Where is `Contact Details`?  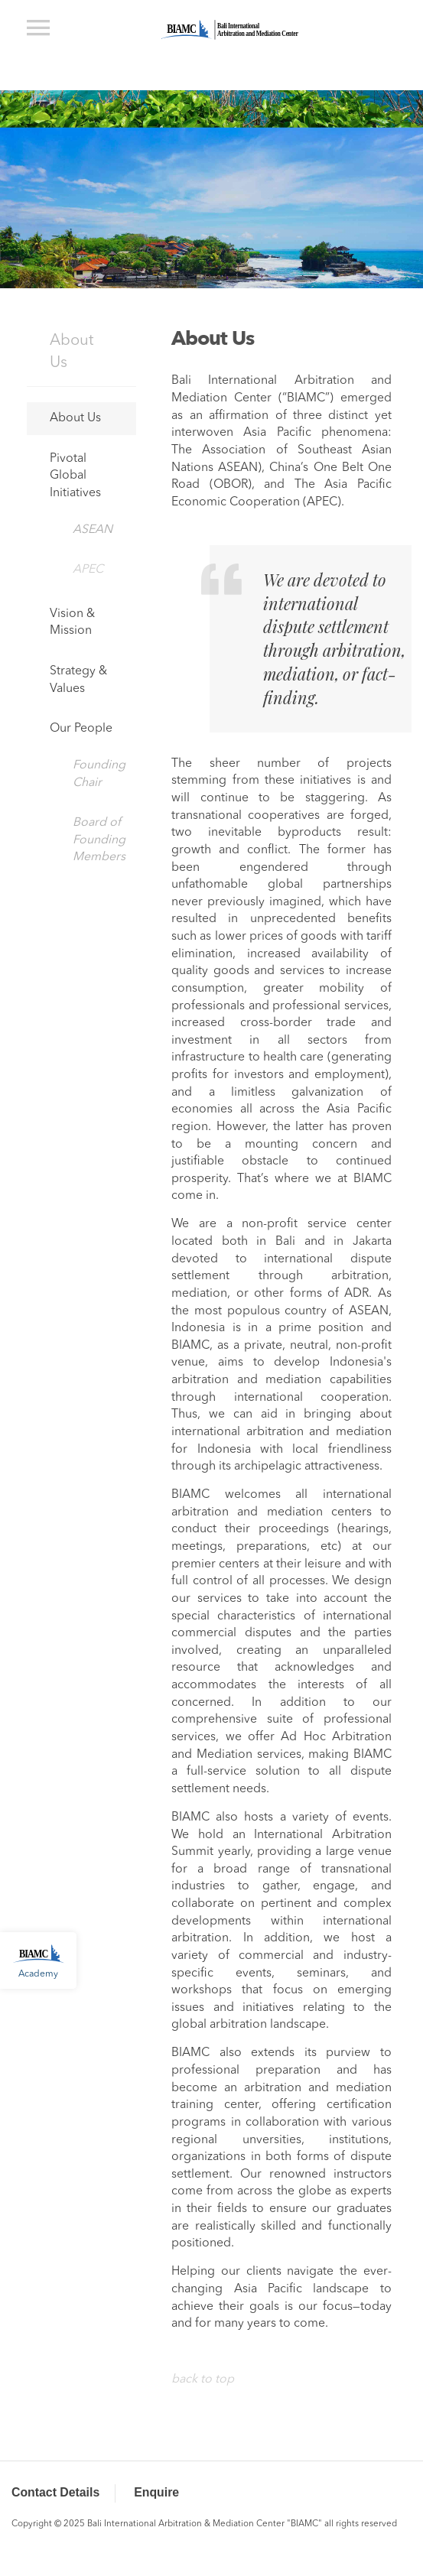
Contact Details is located at coordinates (55, 2492).